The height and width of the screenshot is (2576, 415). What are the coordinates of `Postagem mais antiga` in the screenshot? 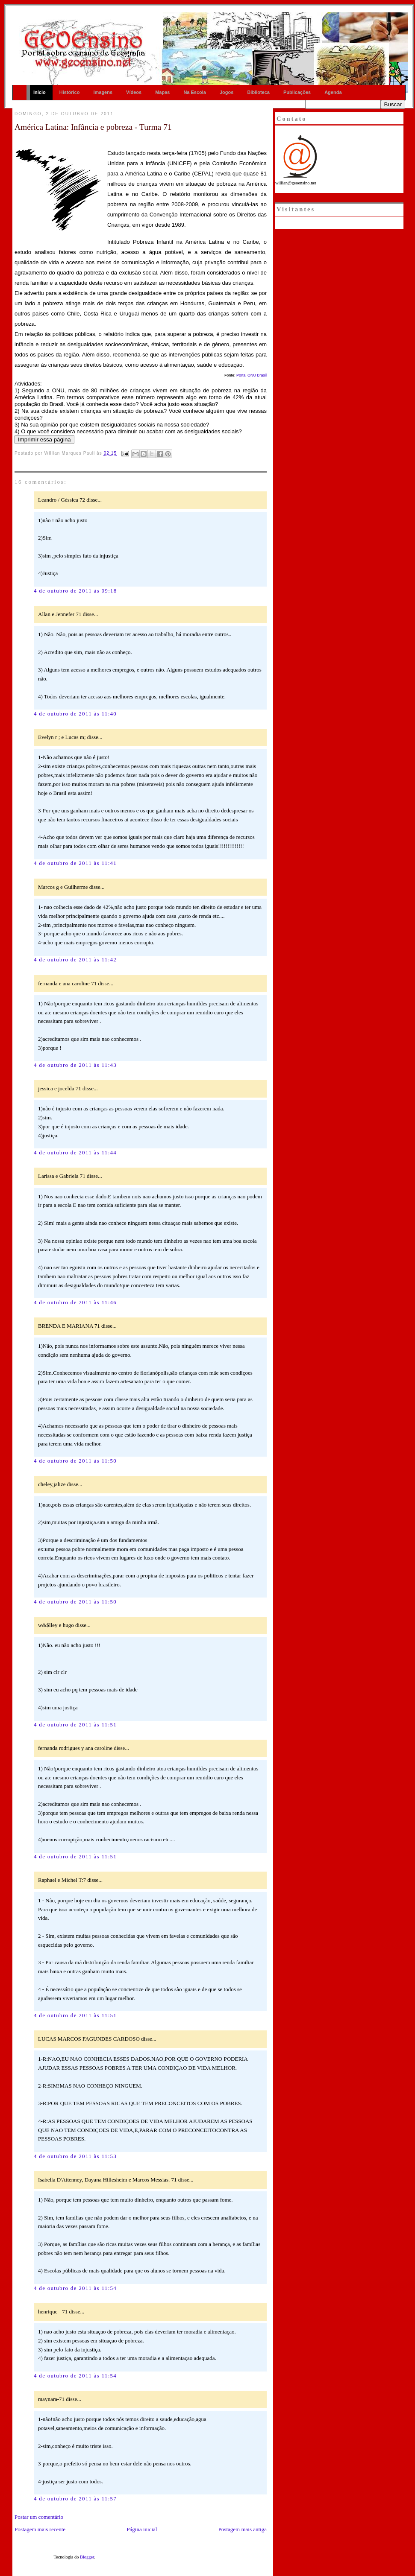 It's located at (242, 2529).